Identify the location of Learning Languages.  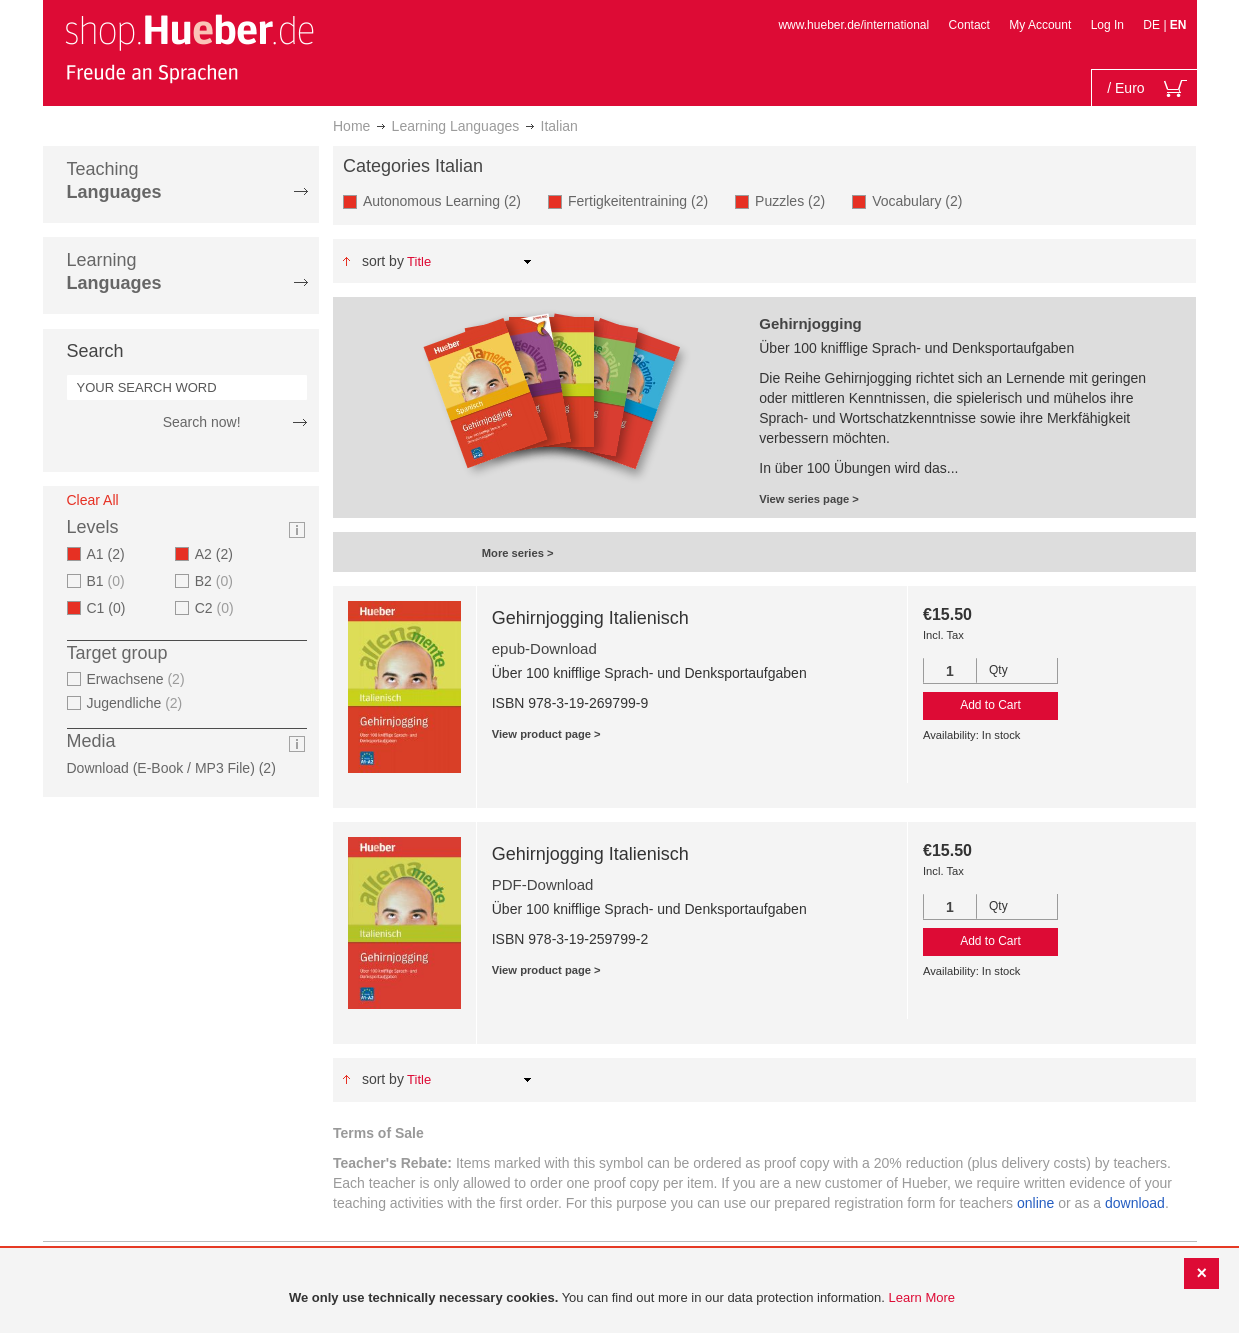
(456, 126).